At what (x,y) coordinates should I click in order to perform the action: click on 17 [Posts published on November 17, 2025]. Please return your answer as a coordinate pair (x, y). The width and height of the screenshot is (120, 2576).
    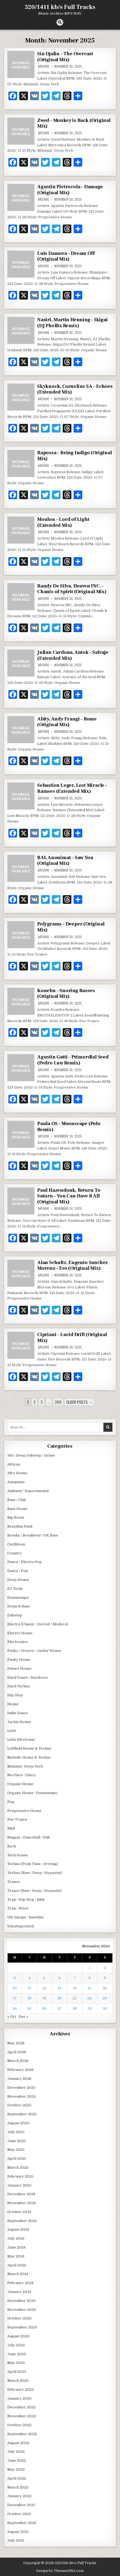
    Looking at the image, I should click on (15, 1998).